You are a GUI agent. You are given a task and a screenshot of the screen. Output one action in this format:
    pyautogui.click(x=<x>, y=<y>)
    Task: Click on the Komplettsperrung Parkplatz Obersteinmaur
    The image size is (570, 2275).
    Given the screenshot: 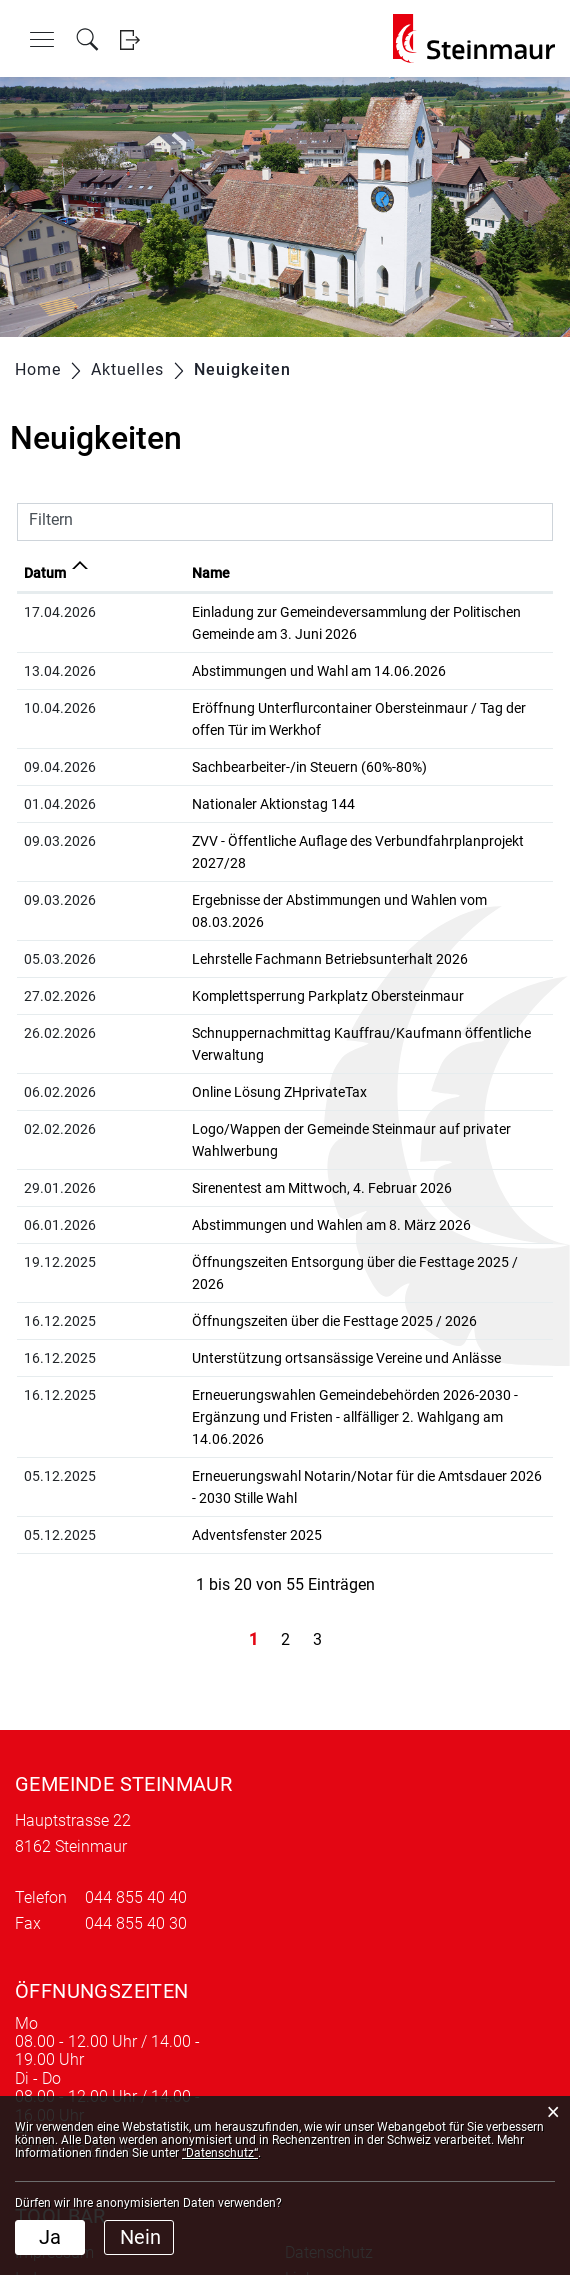 What is the action you would take?
    pyautogui.click(x=246, y=952)
    